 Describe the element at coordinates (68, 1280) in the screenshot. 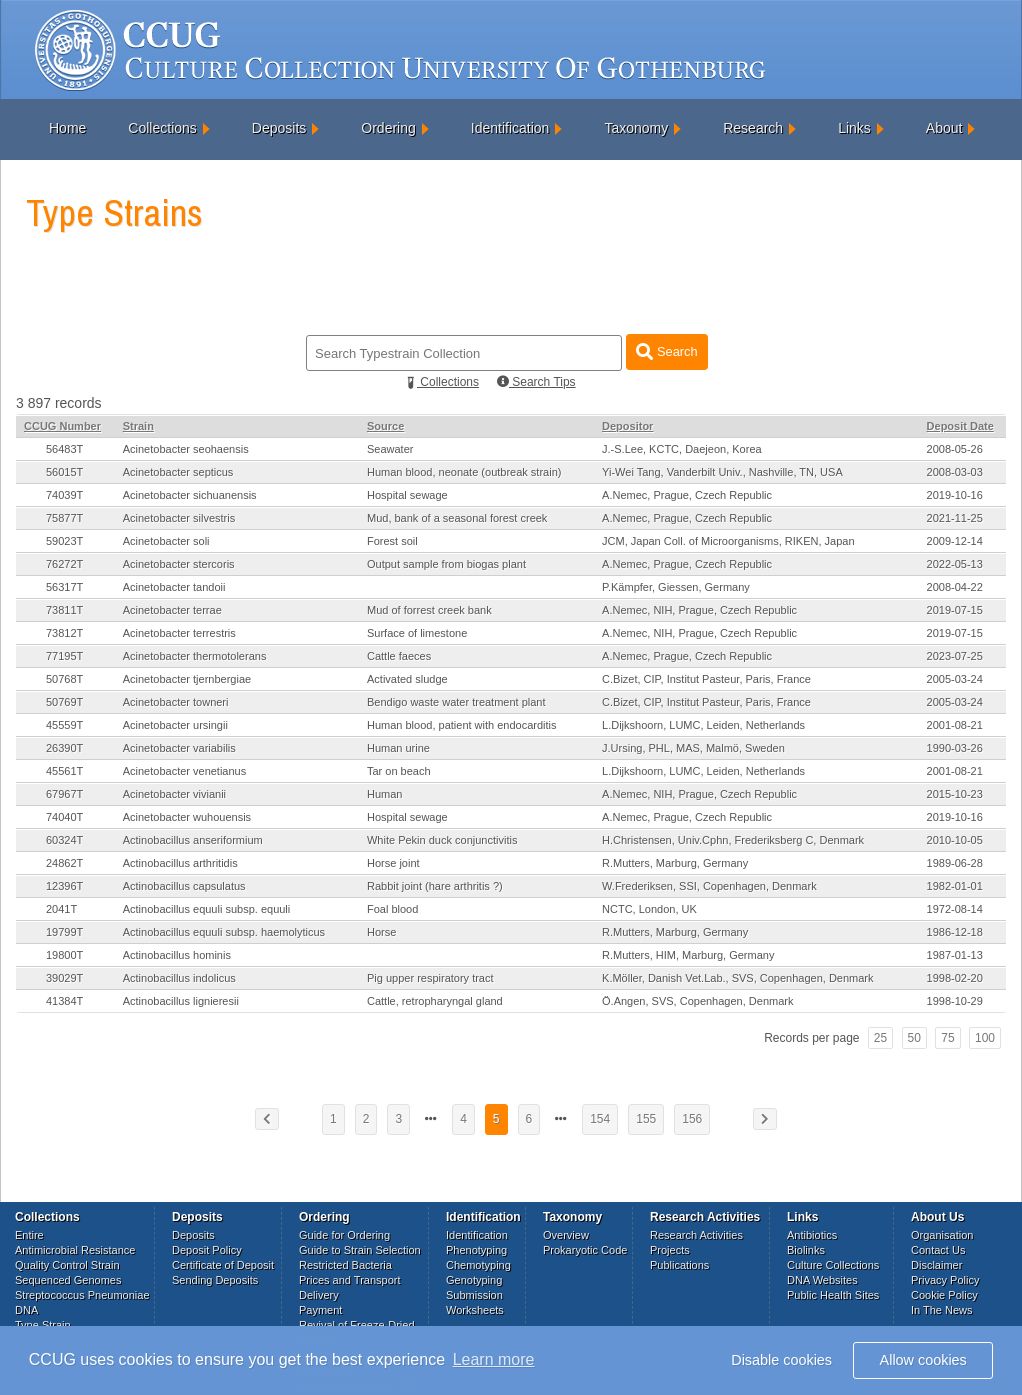

I see `Sequenced Genomes` at that location.